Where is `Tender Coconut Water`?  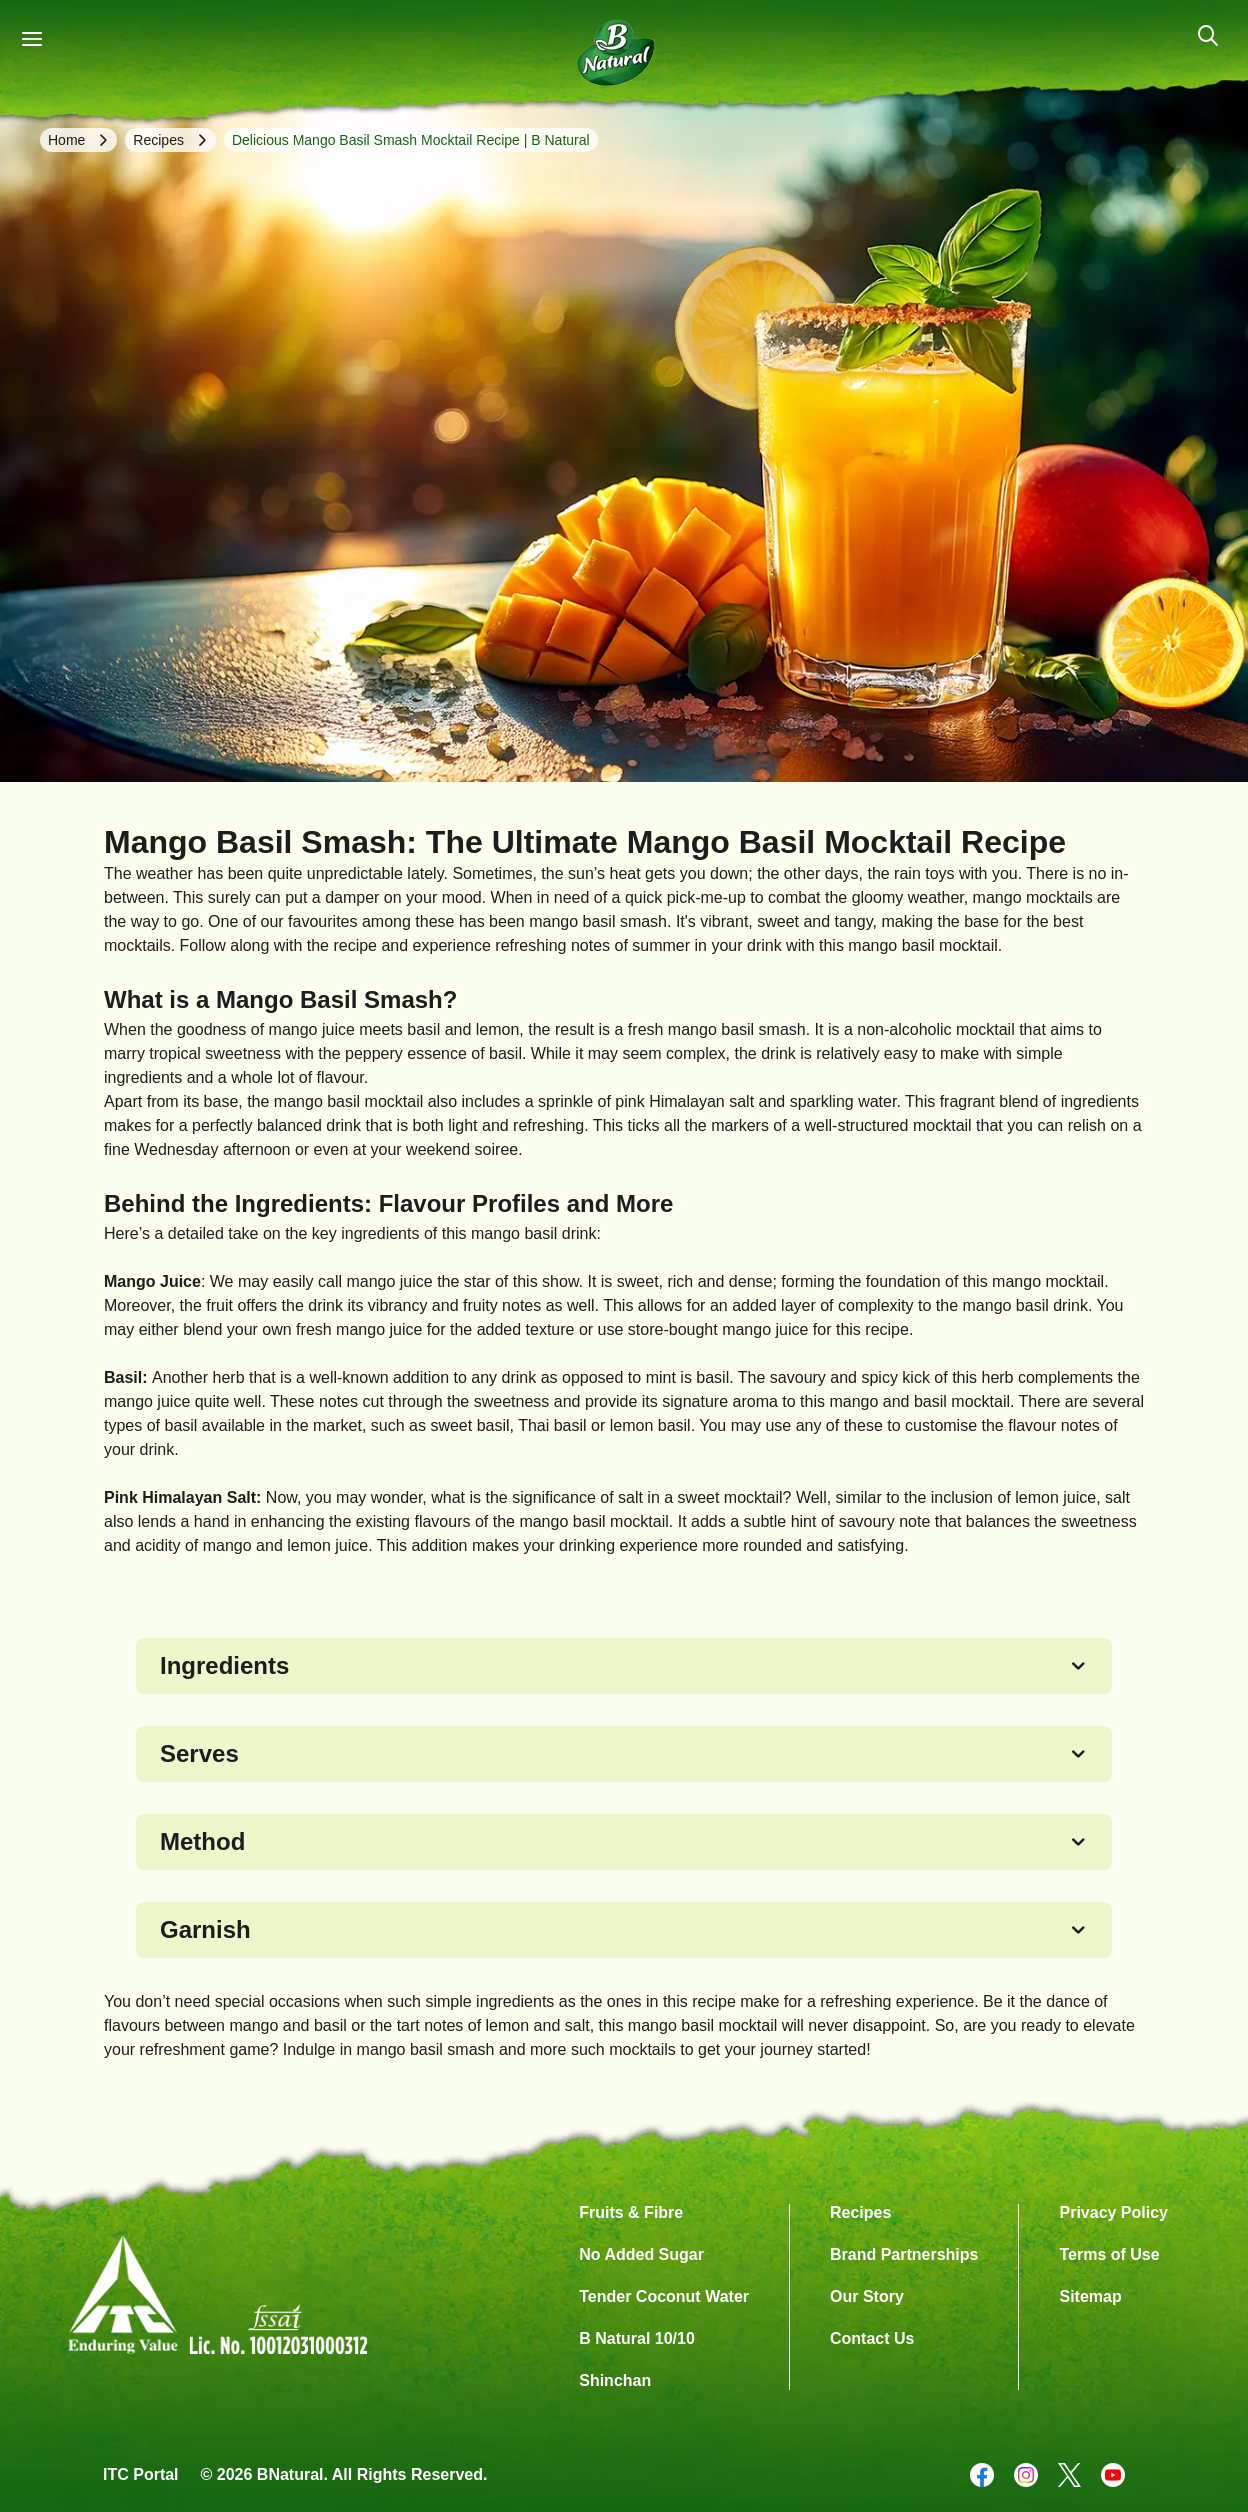 Tender Coconut Water is located at coordinates (664, 2296).